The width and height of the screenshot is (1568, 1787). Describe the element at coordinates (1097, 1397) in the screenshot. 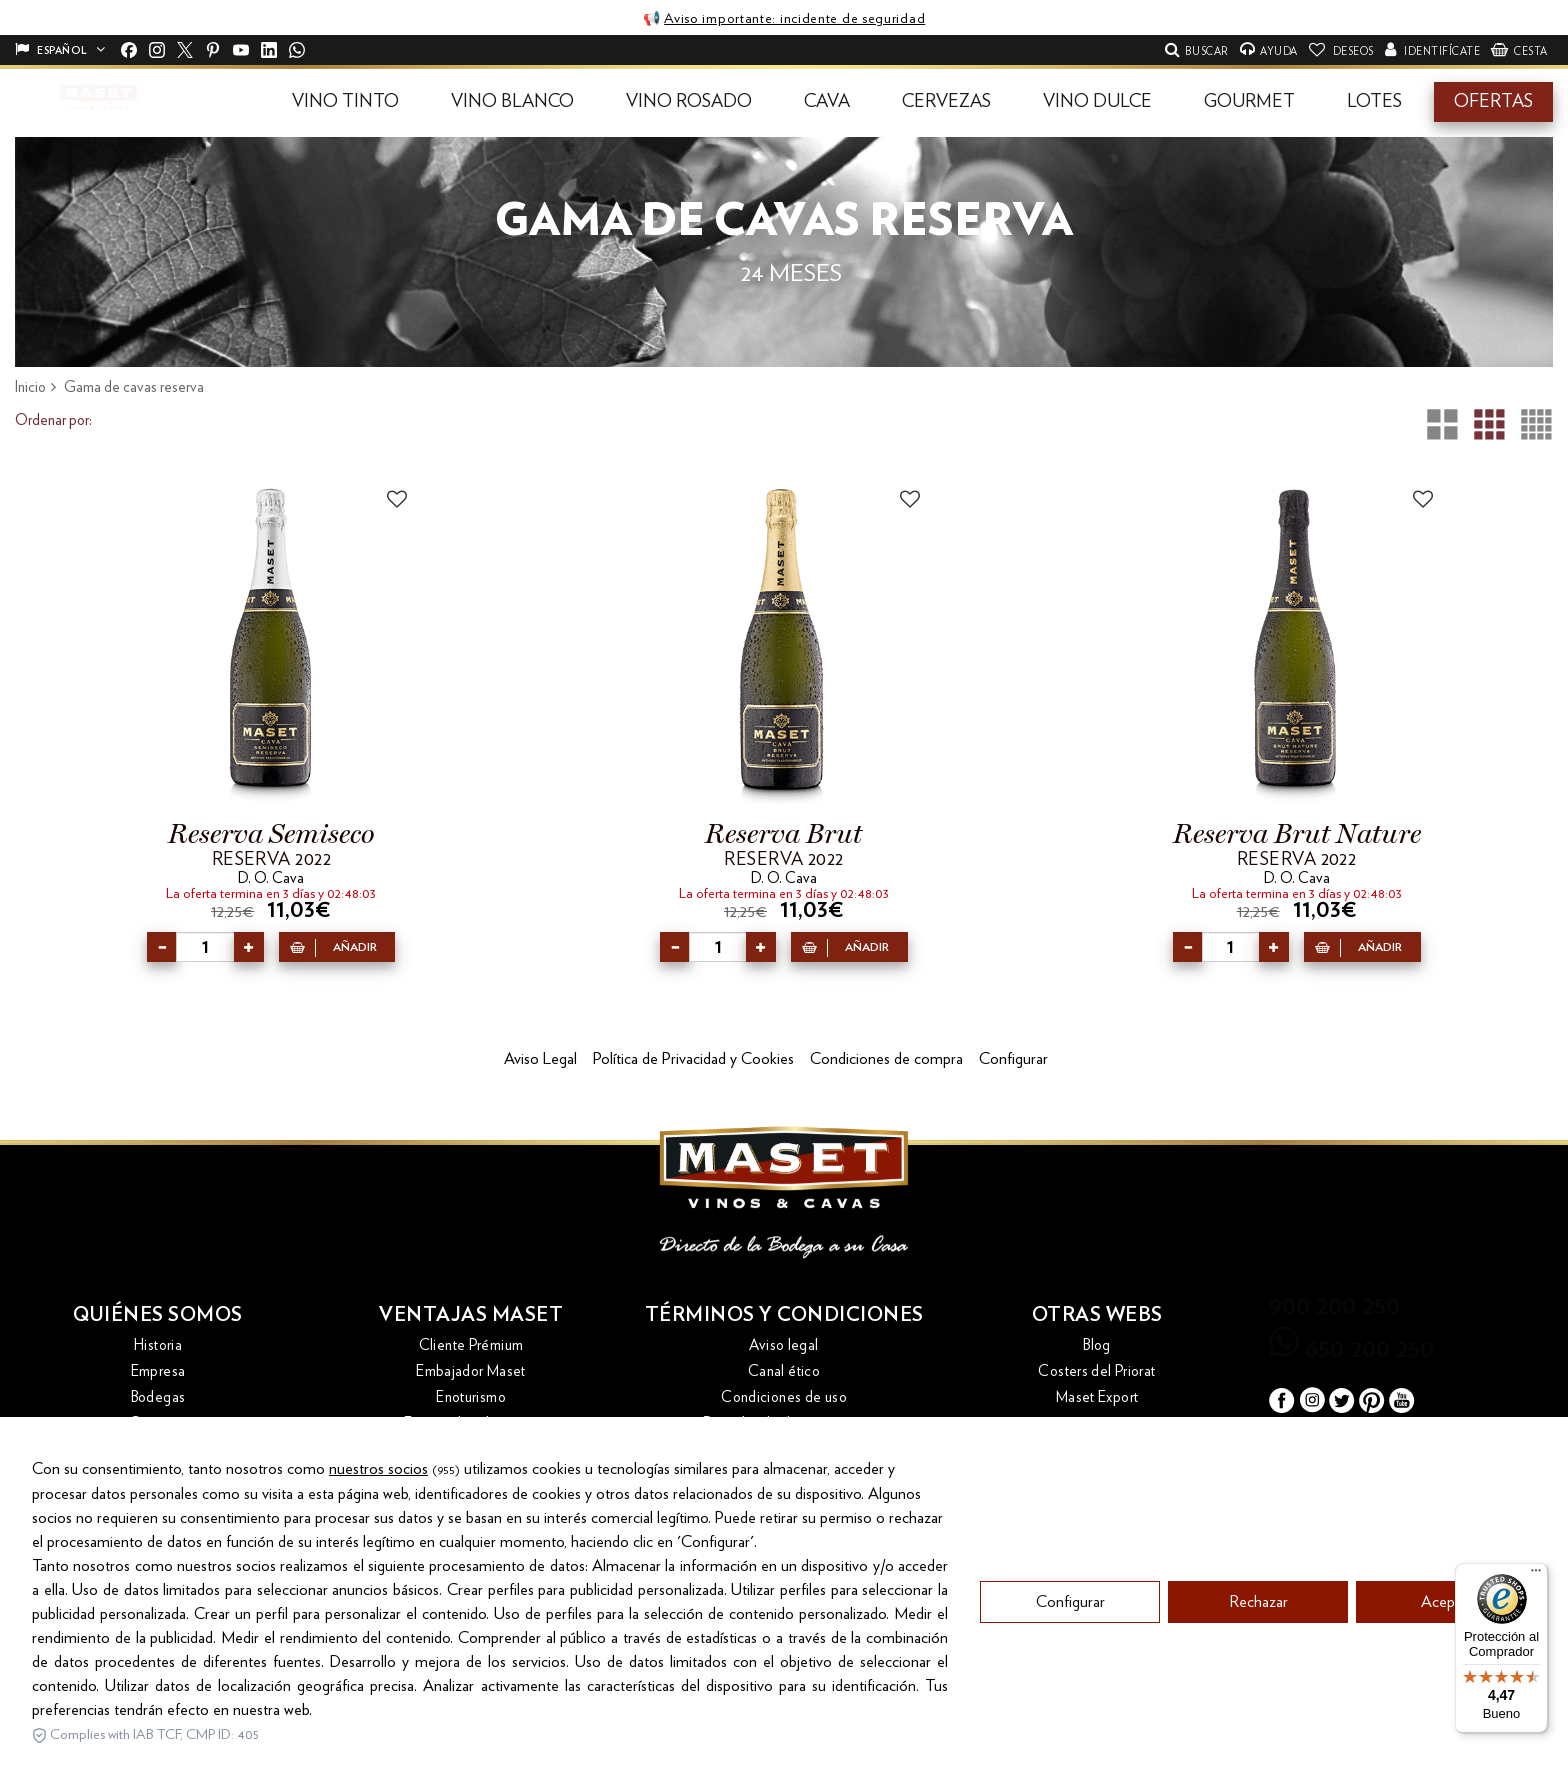

I see `Maset Export` at that location.